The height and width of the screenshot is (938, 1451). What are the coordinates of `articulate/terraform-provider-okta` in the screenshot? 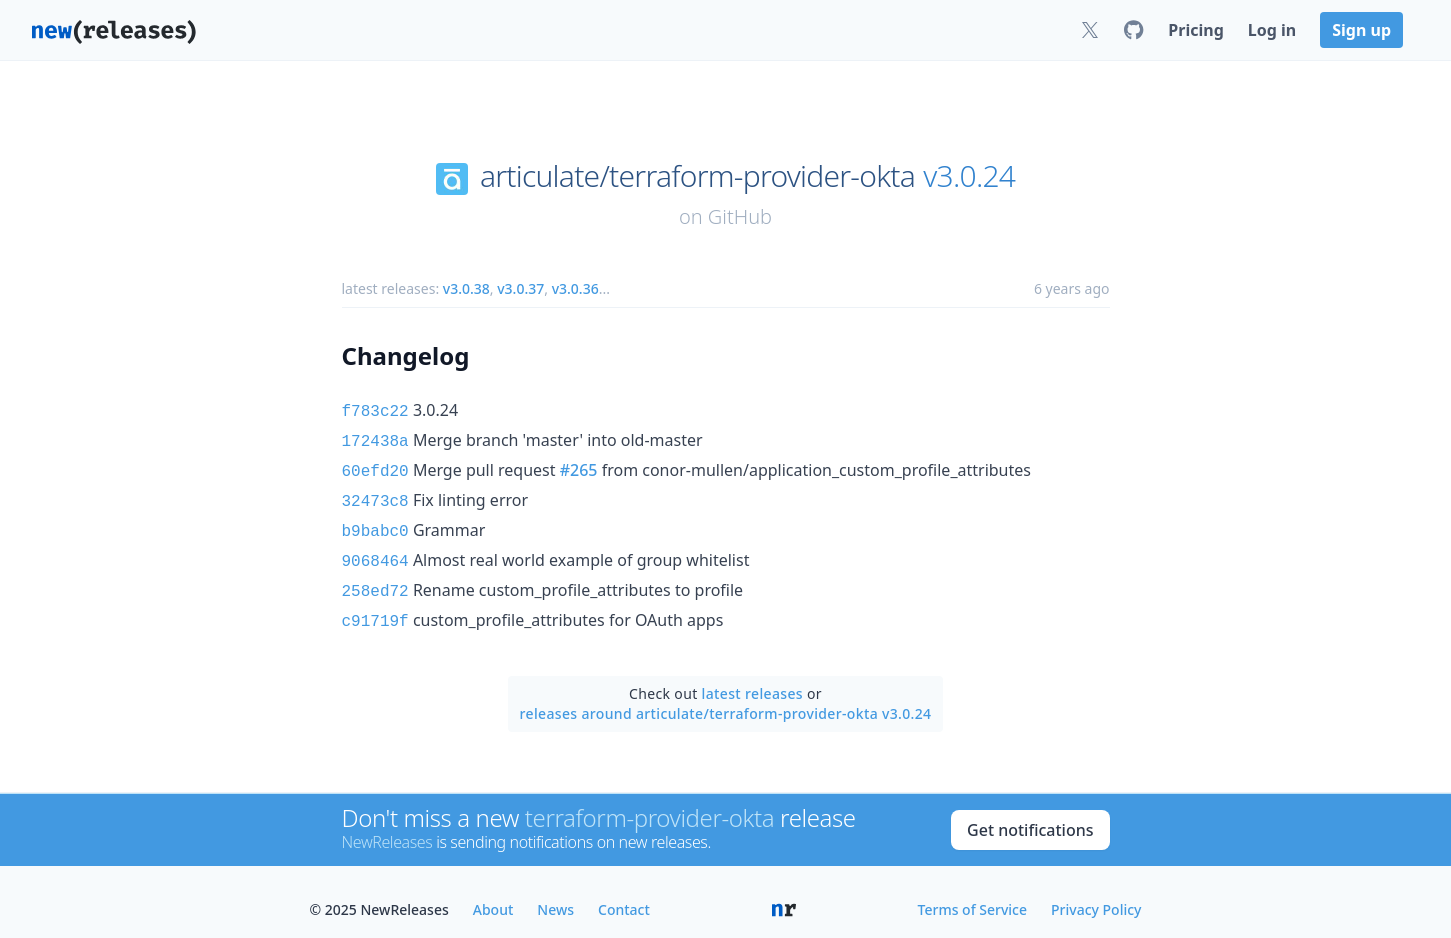 It's located at (697, 176).